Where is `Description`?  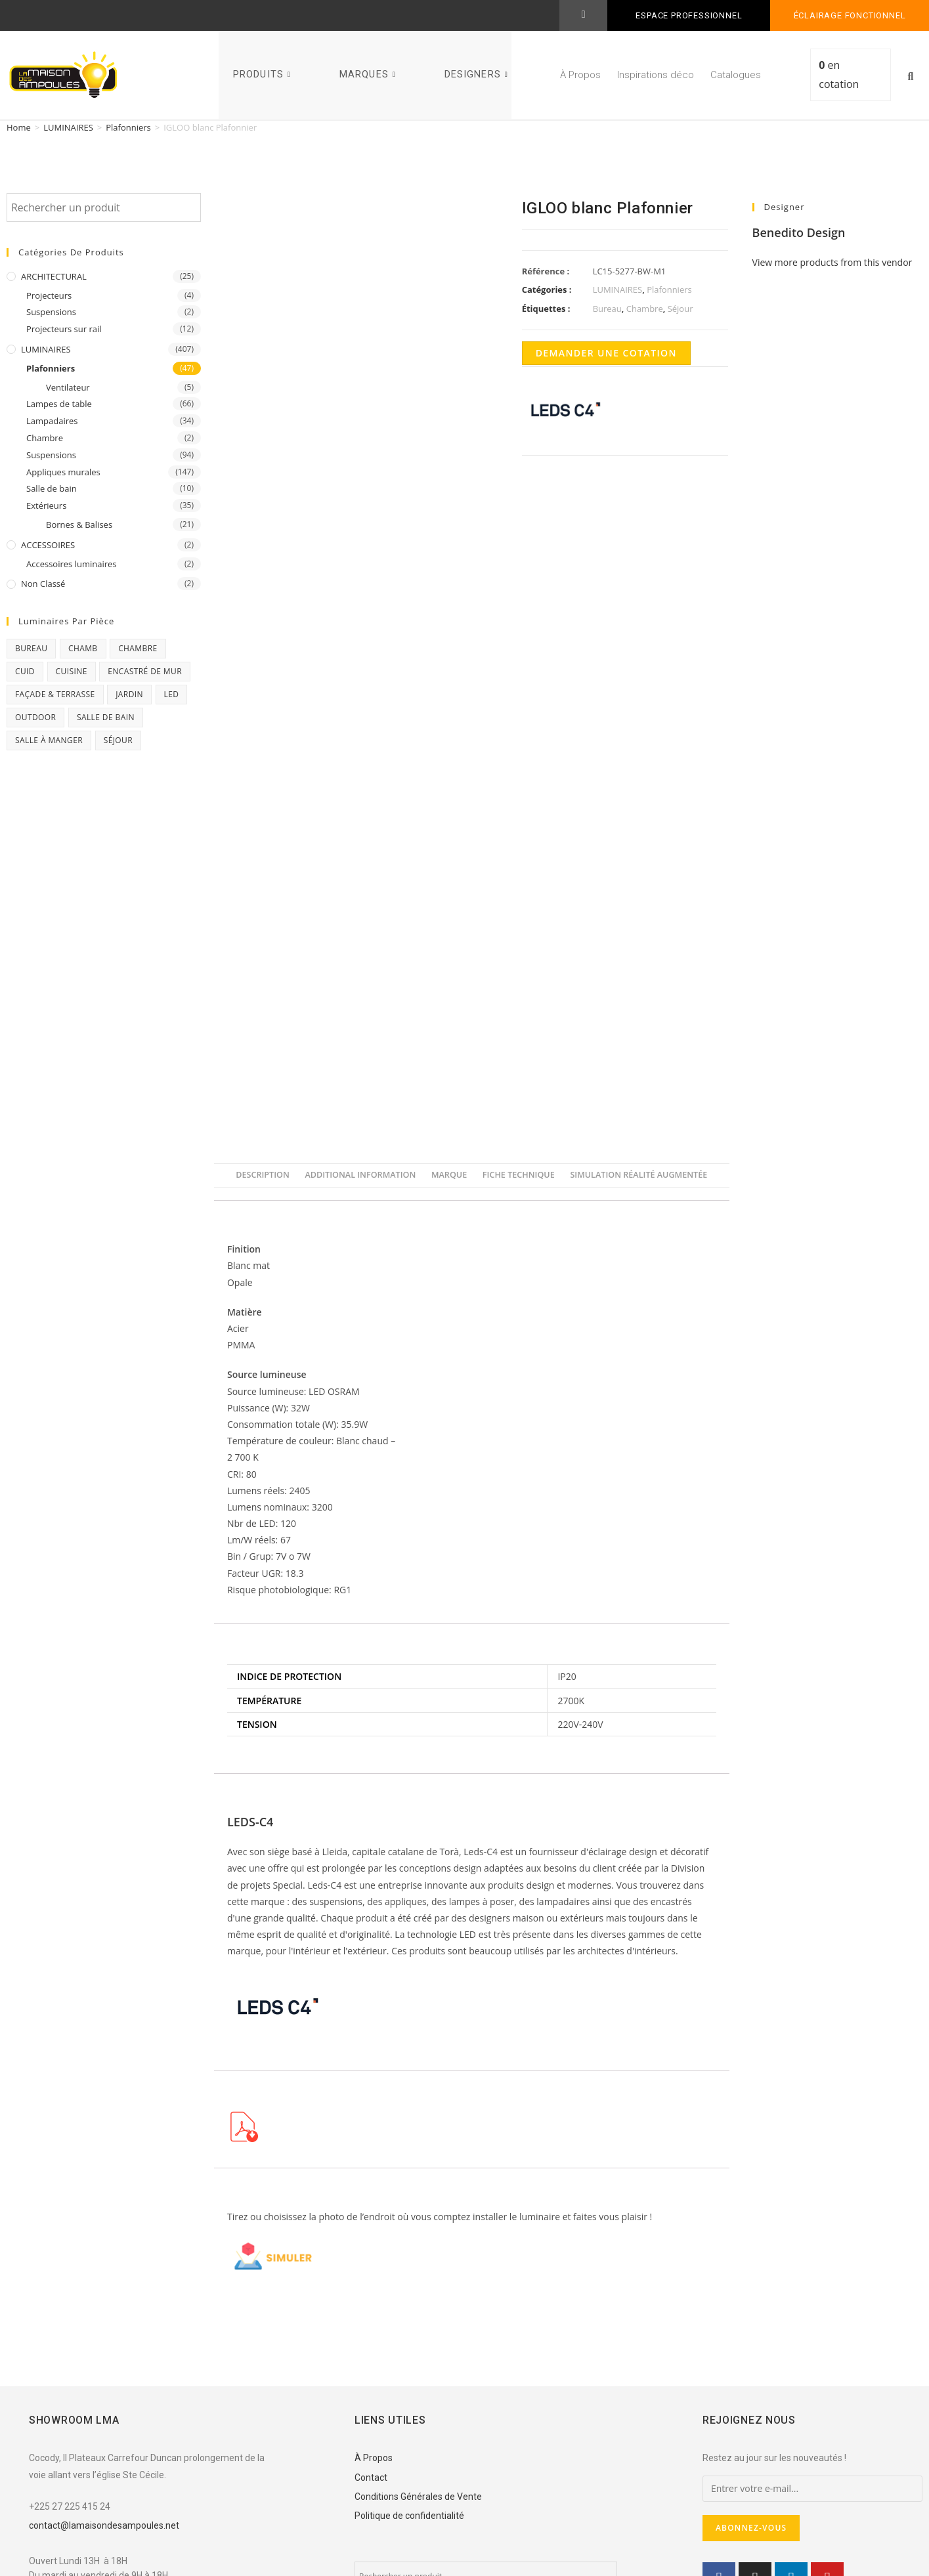
Description is located at coordinates (263, 1174).